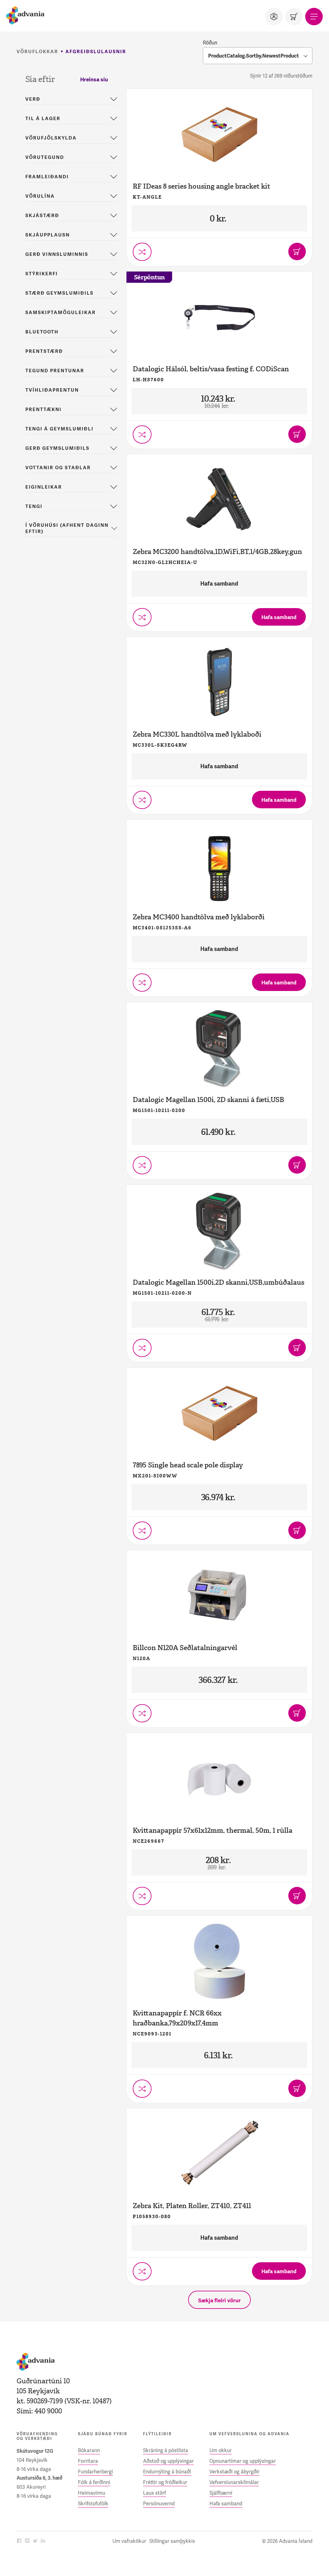 This screenshot has width=329, height=2576. I want to click on [Notandi], so click(274, 16).